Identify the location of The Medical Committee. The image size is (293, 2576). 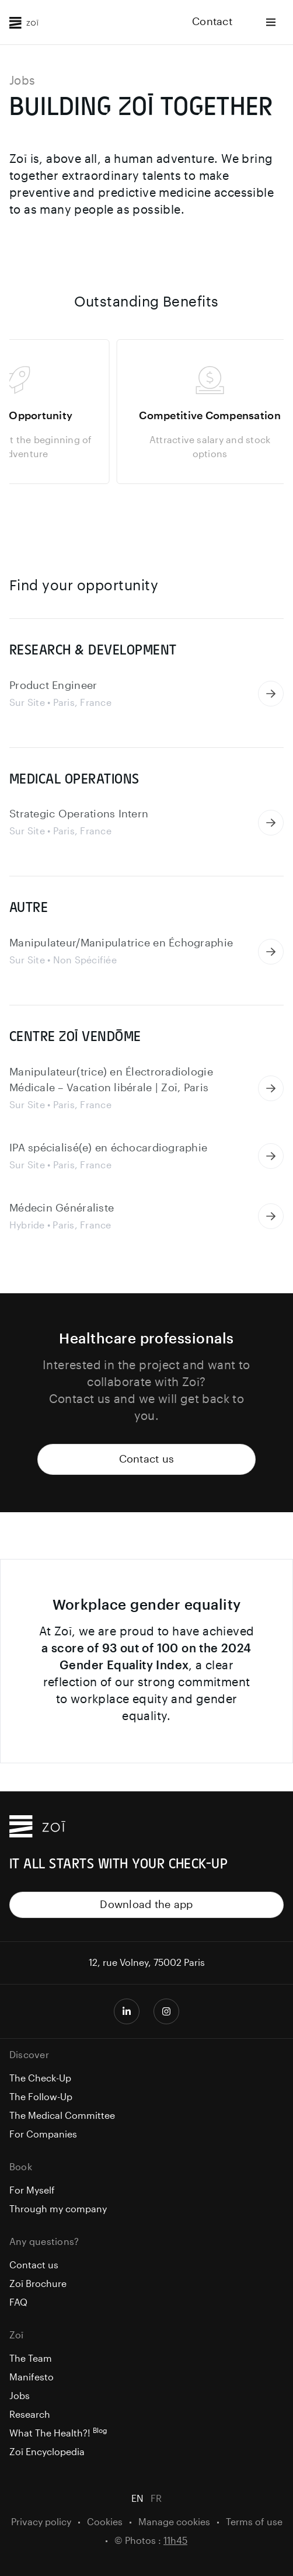
(62, 2116).